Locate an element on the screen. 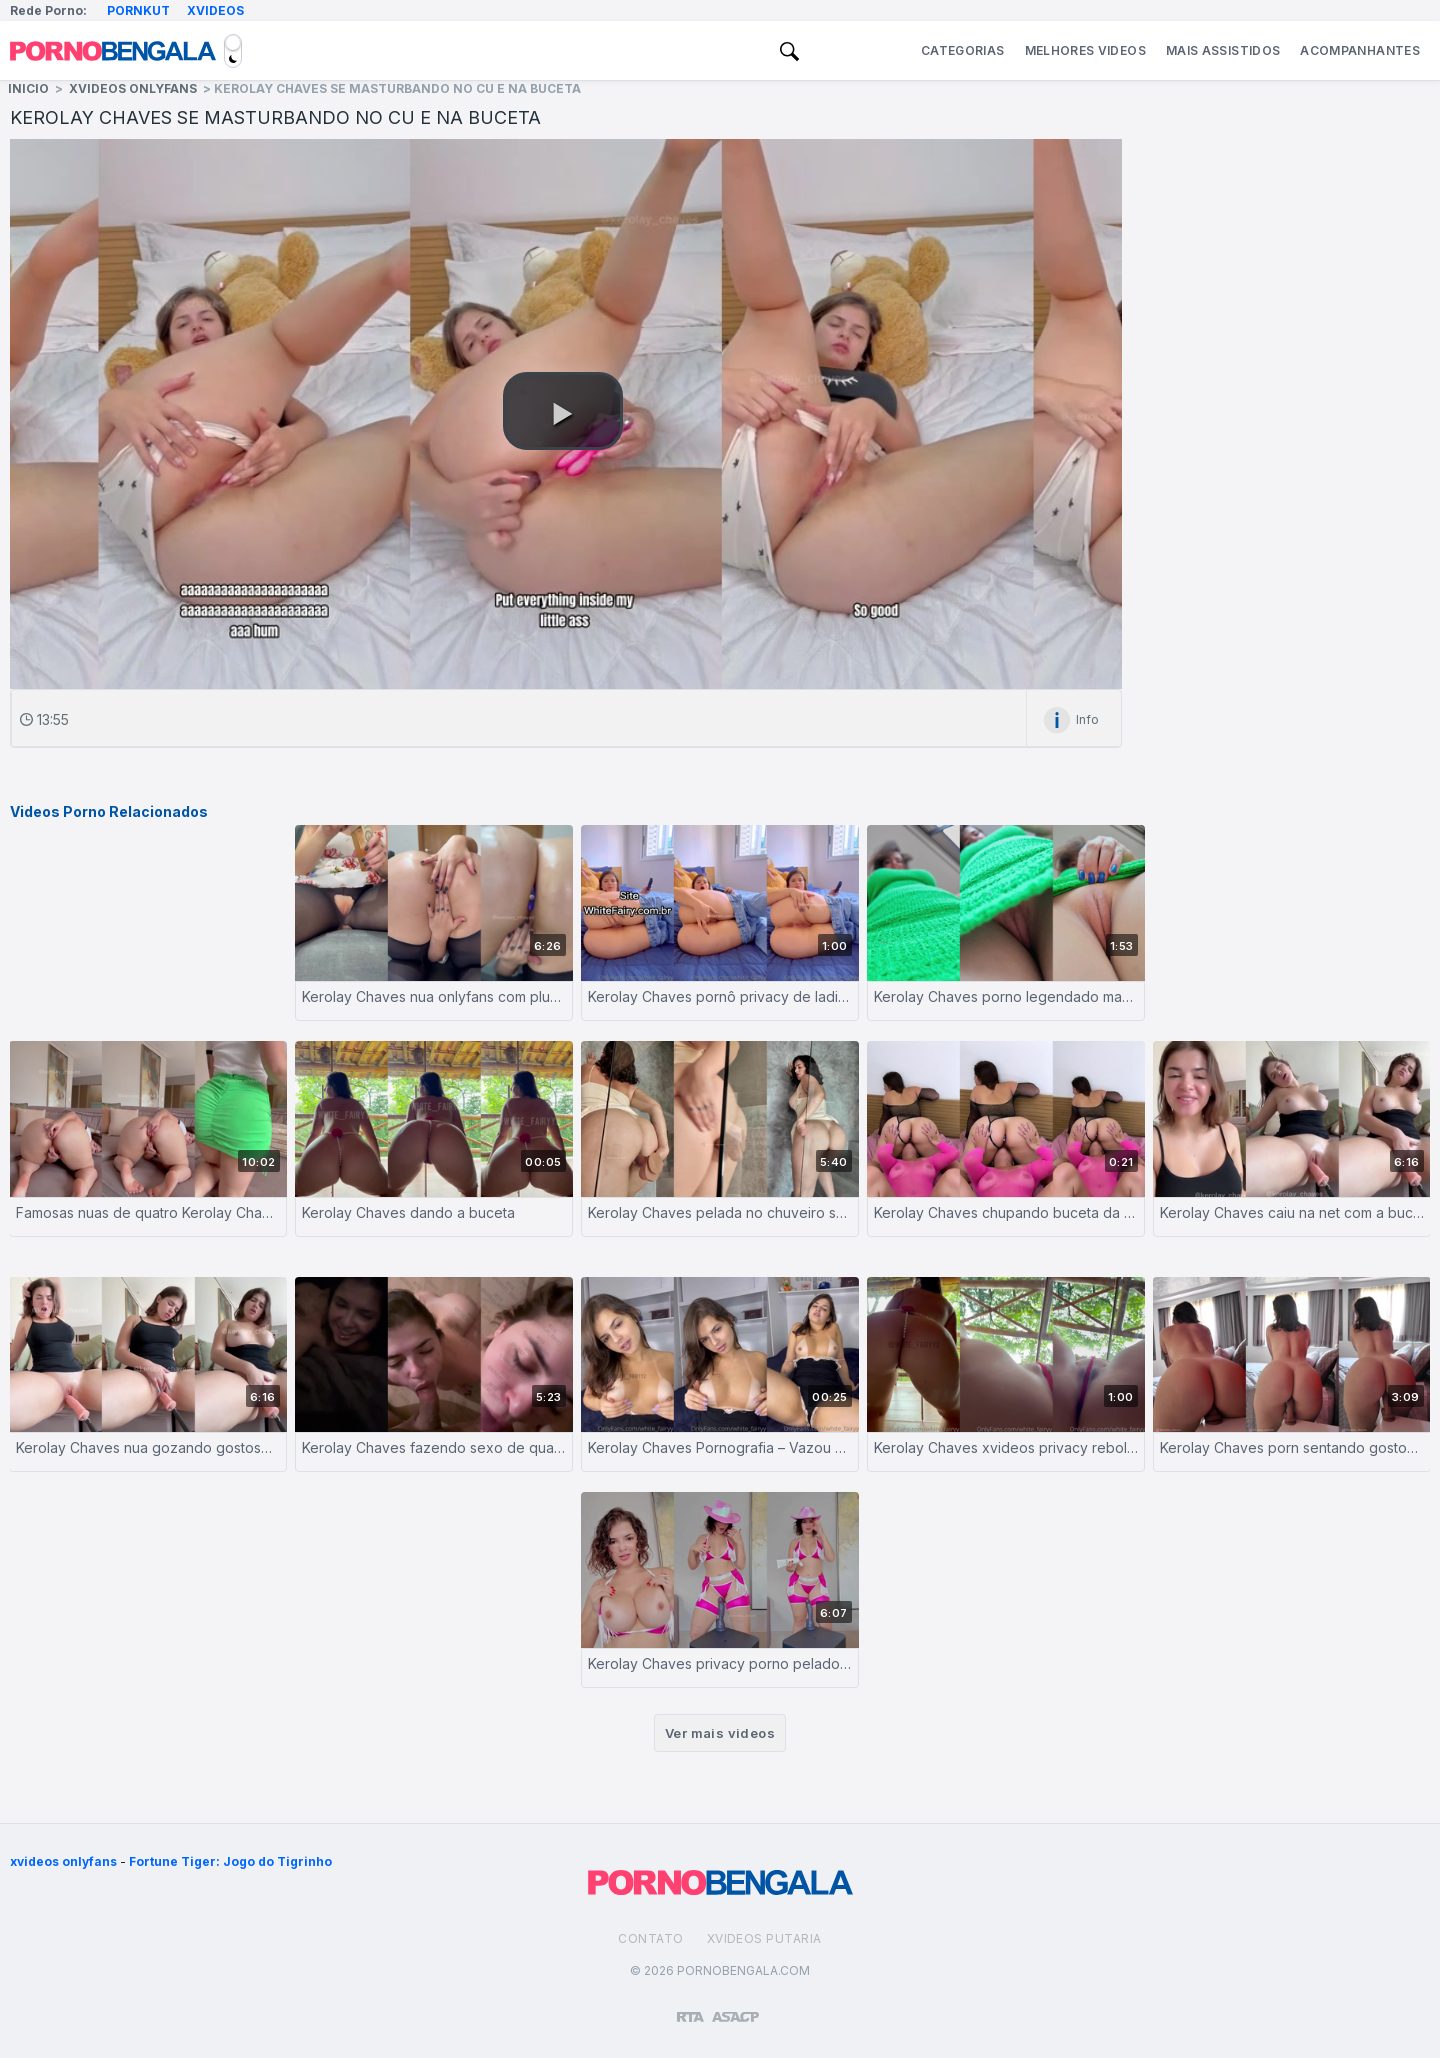 The width and height of the screenshot is (1440, 2058). Kerolay Chaves Pornografia – Vazou nudes – Youtuber – Close Friends – Famosas – Onlyfans – Patreon Gratis – Privacy is located at coordinates (720, 1447).